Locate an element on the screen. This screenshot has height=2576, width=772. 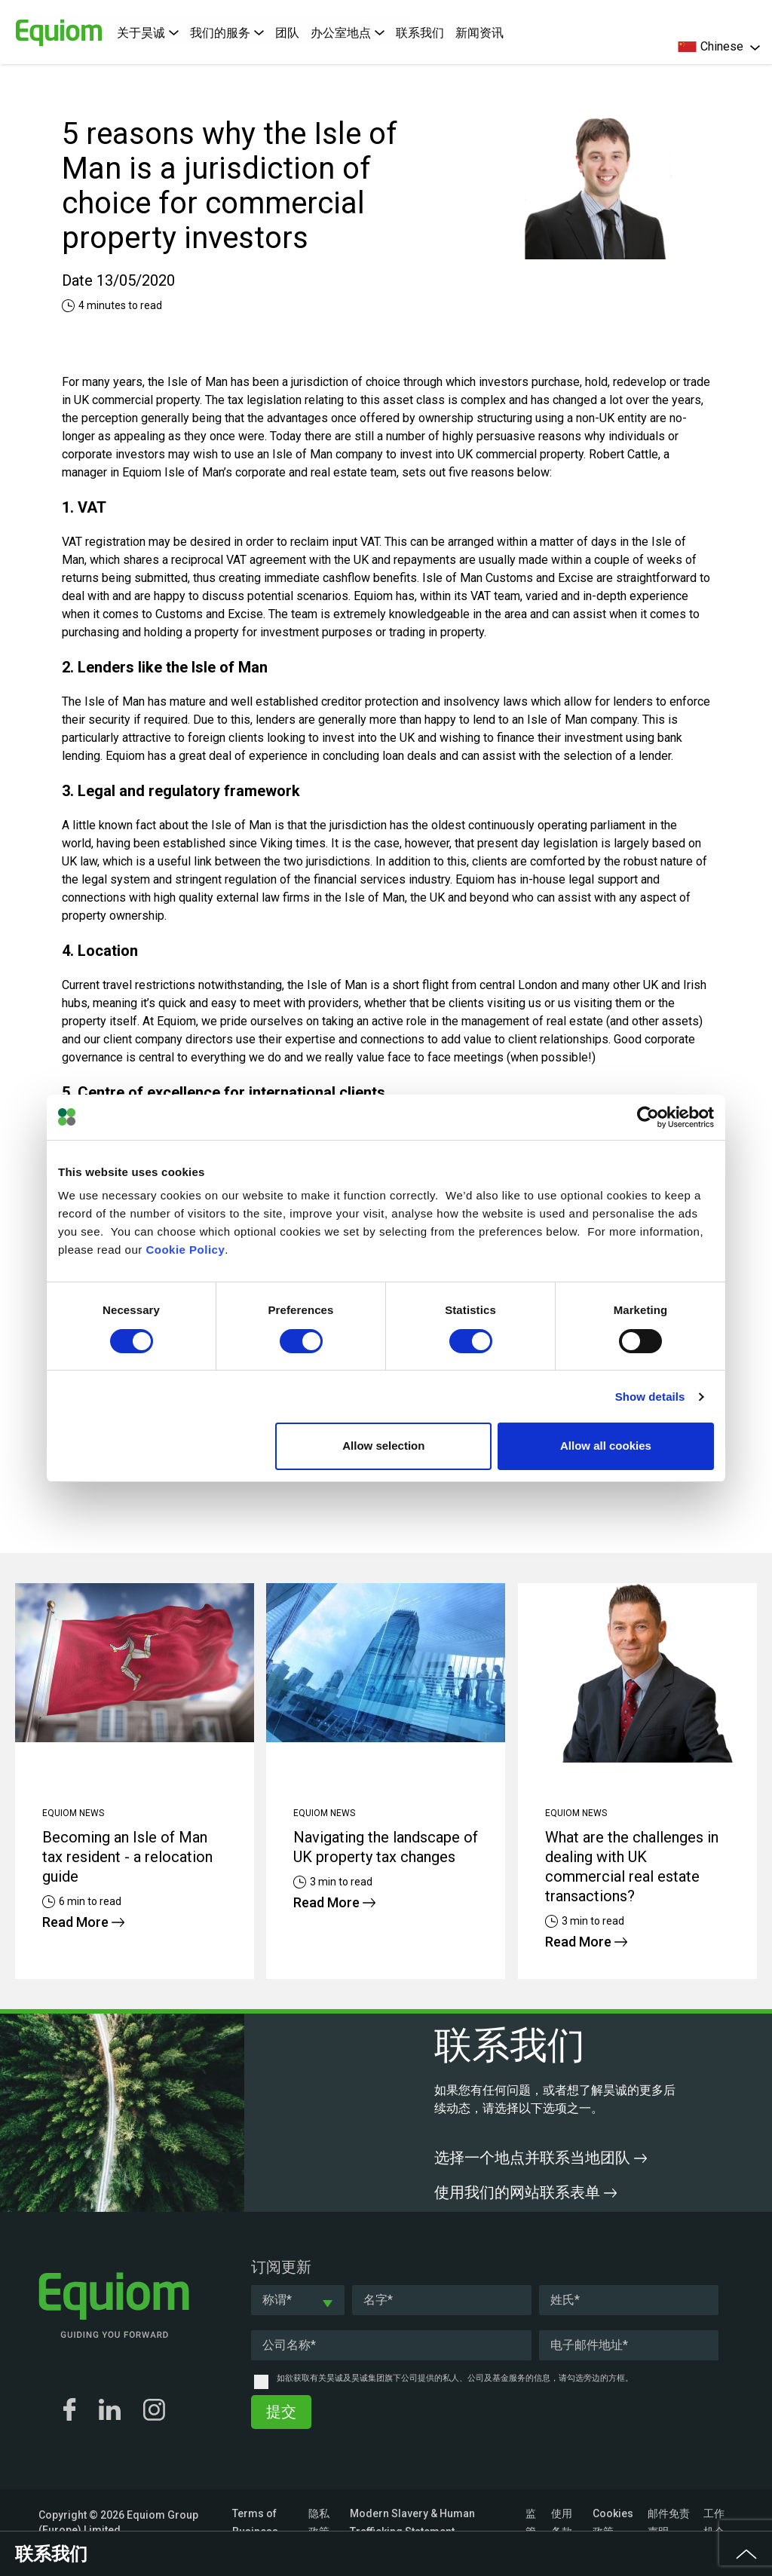
我们的服务 is located at coordinates (227, 33).